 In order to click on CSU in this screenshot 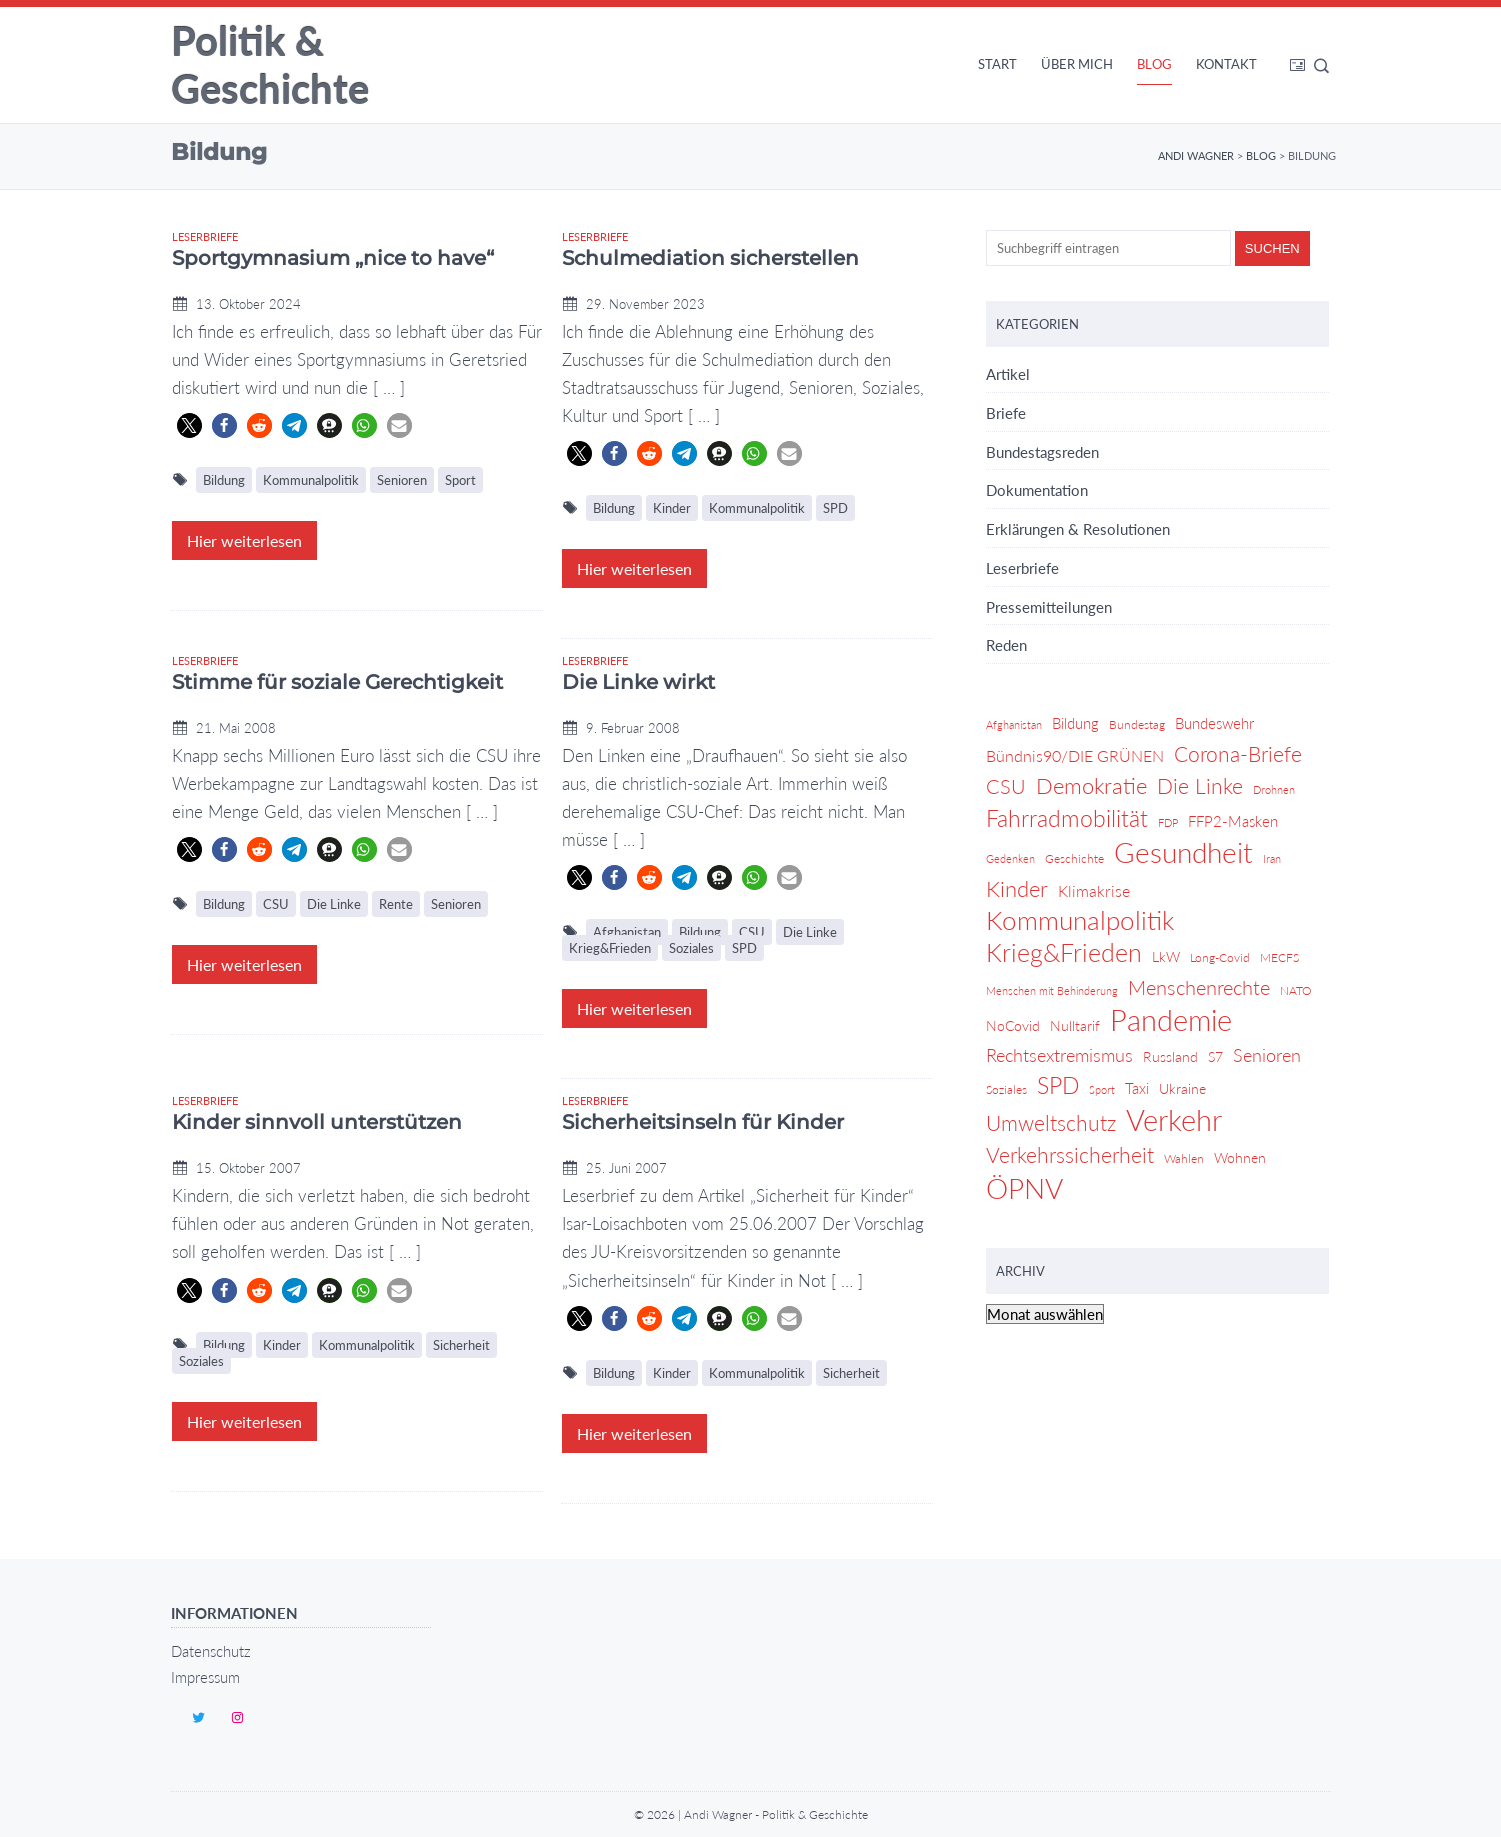, I will do `click(276, 904)`.